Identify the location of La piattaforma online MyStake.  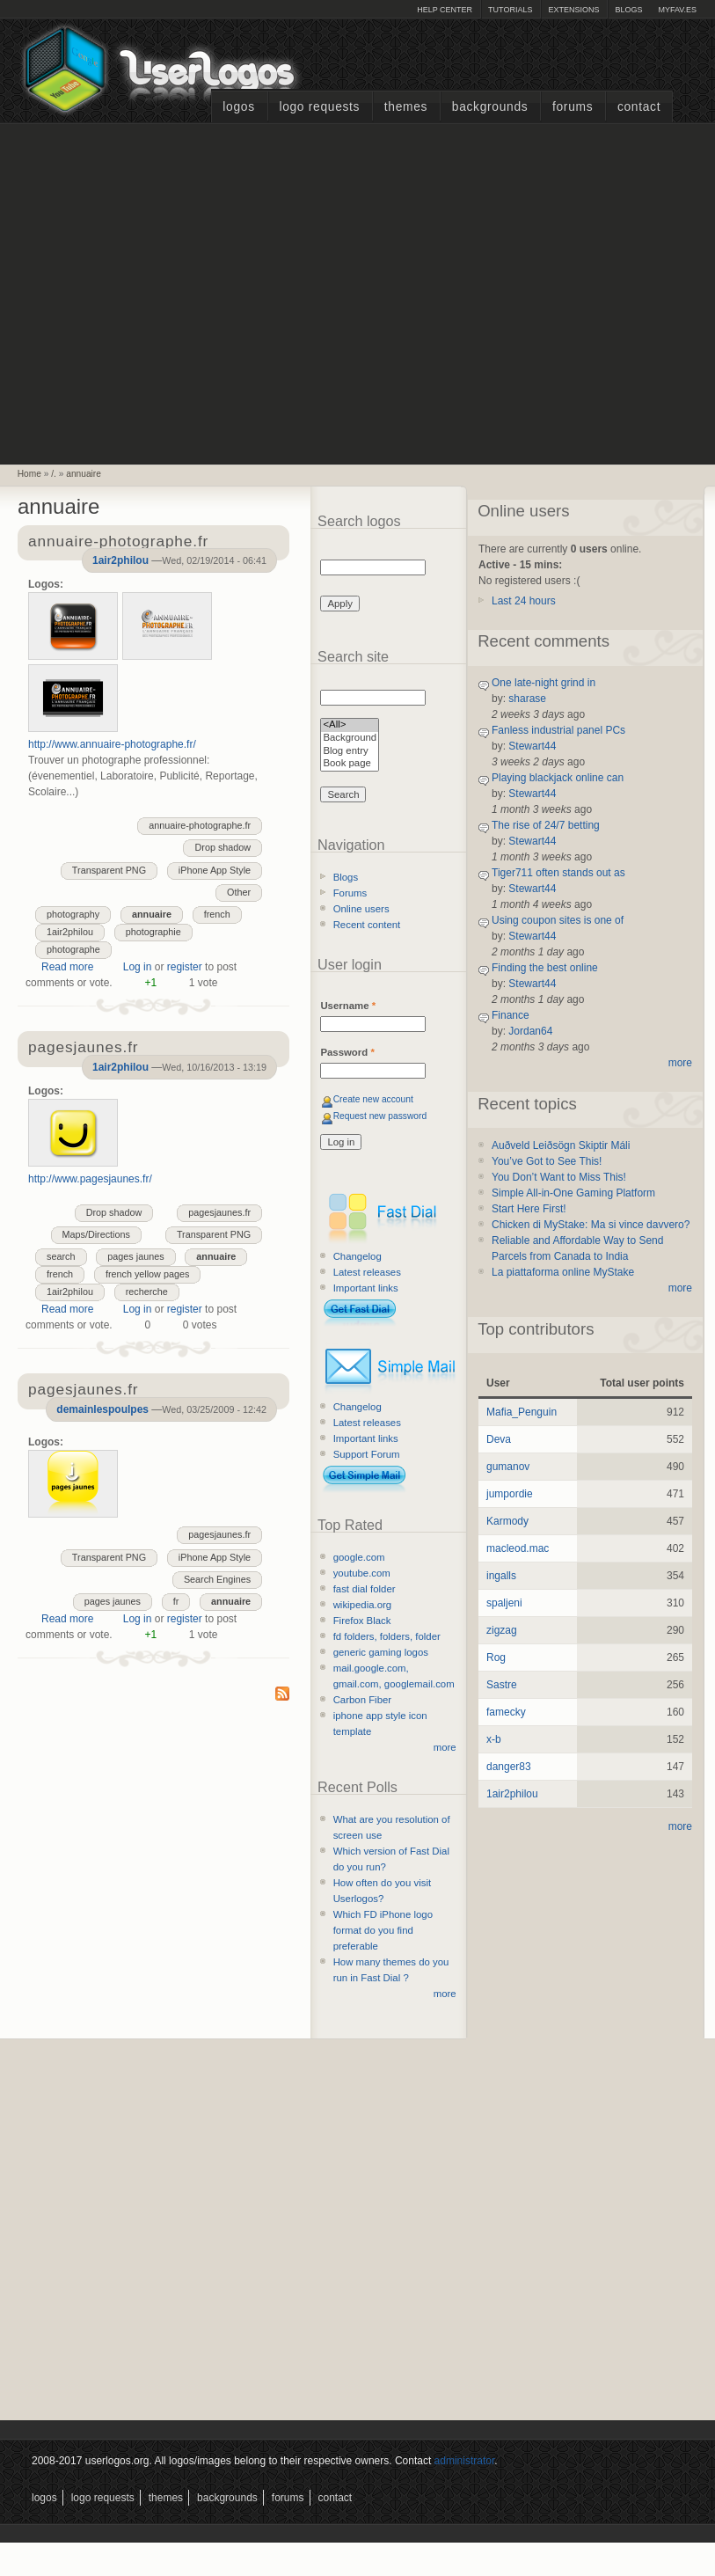
(563, 1272).